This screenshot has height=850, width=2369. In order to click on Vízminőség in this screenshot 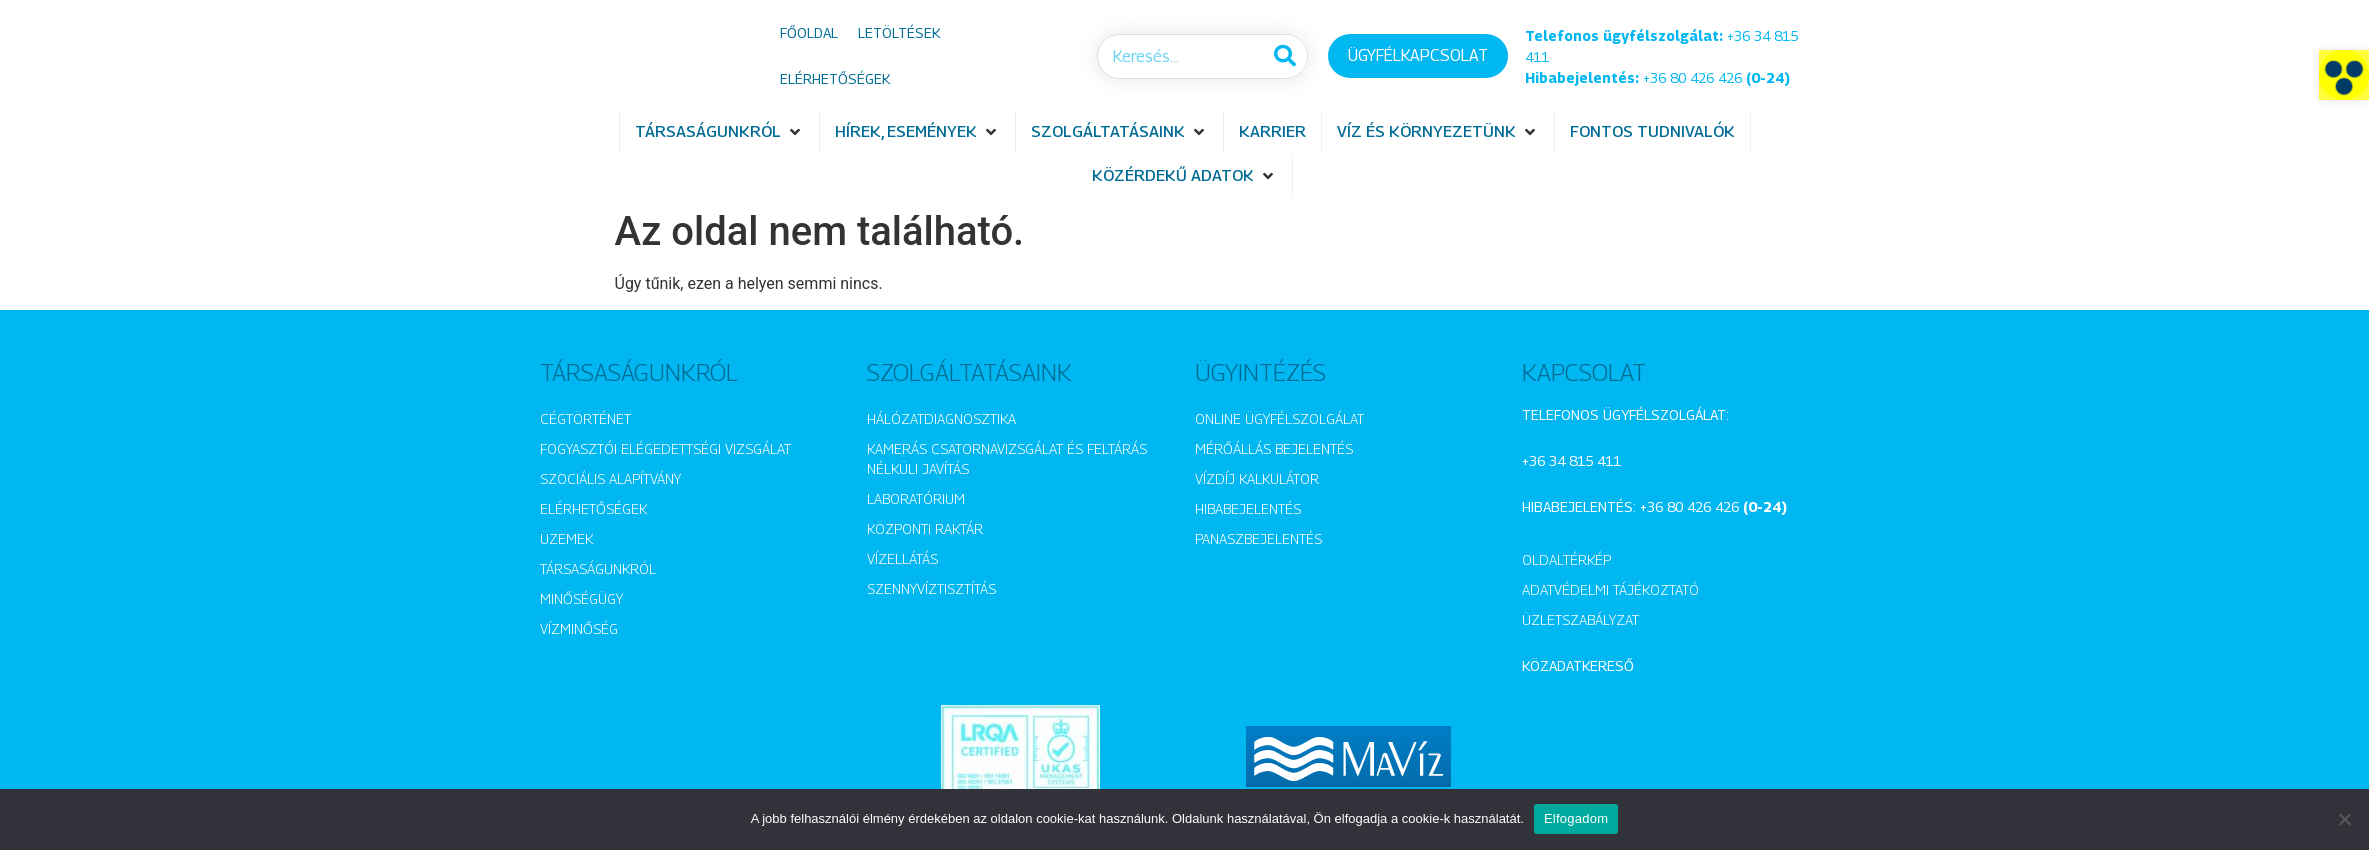, I will do `click(579, 628)`.